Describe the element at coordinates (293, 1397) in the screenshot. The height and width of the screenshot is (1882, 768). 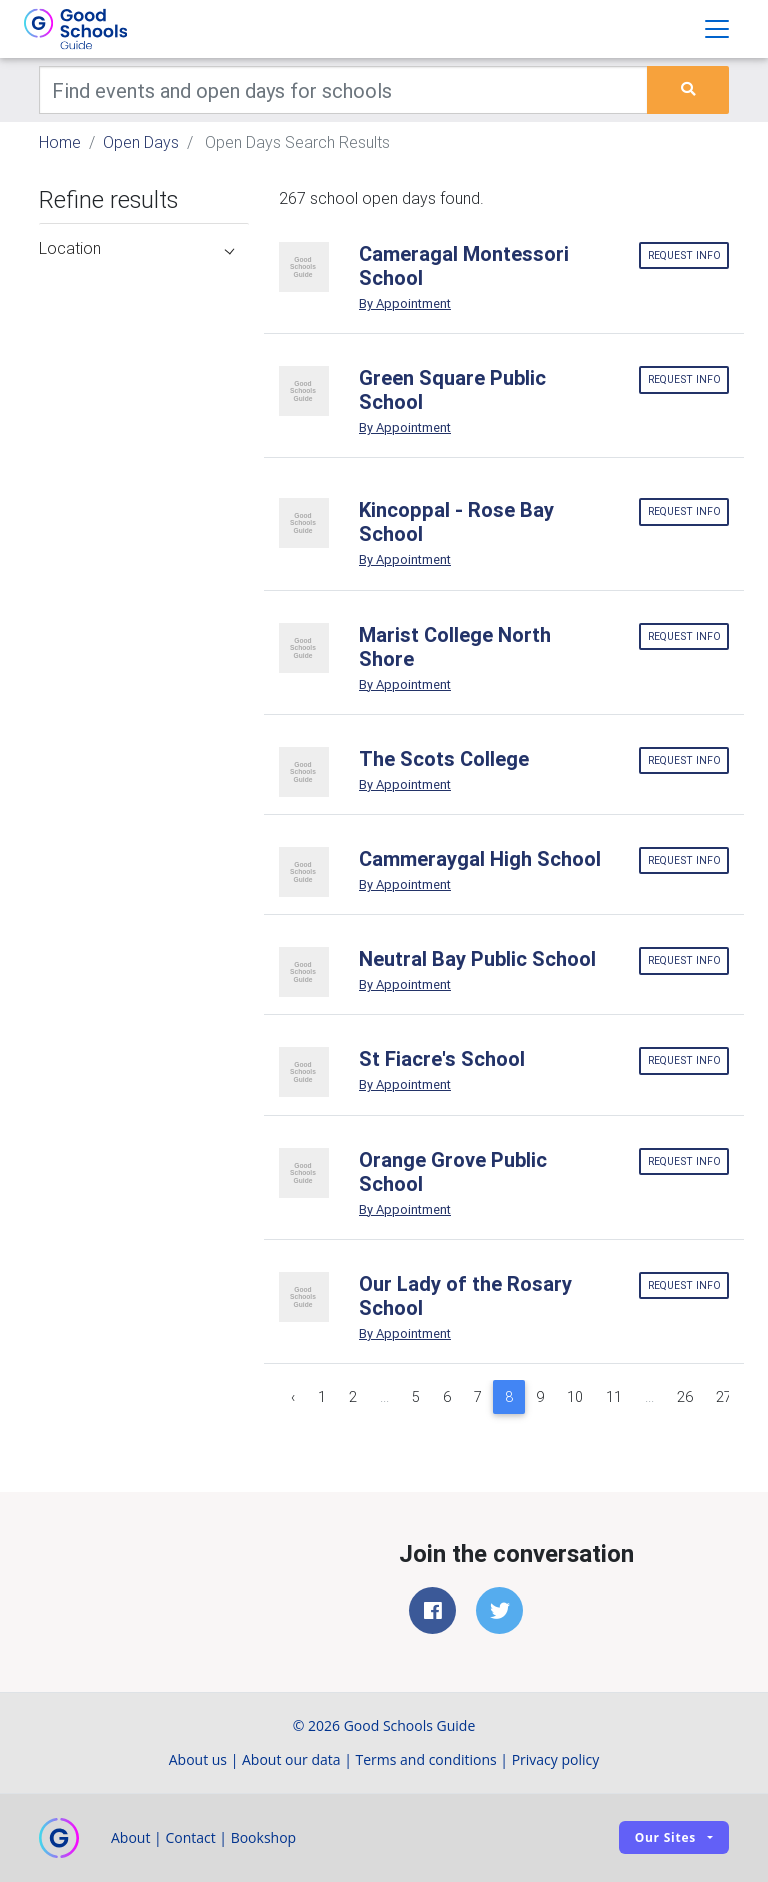
I see `‹ [« Previous]` at that location.